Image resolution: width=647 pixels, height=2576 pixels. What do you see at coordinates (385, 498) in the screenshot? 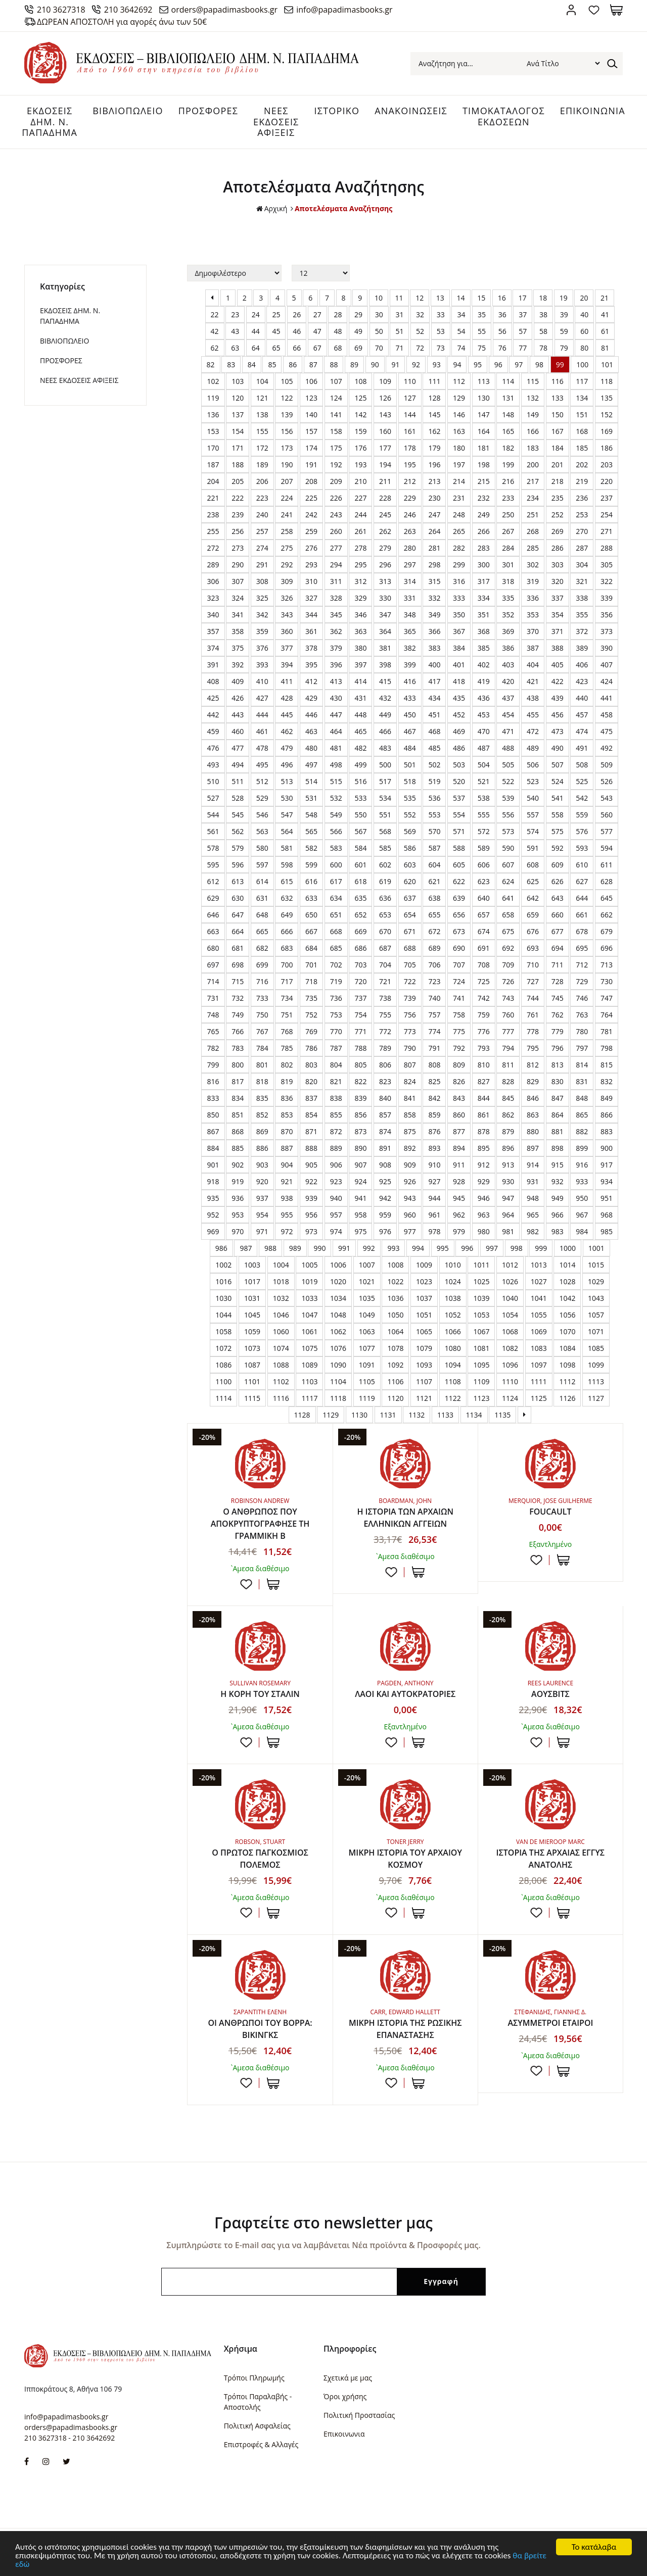
I see `228` at bounding box center [385, 498].